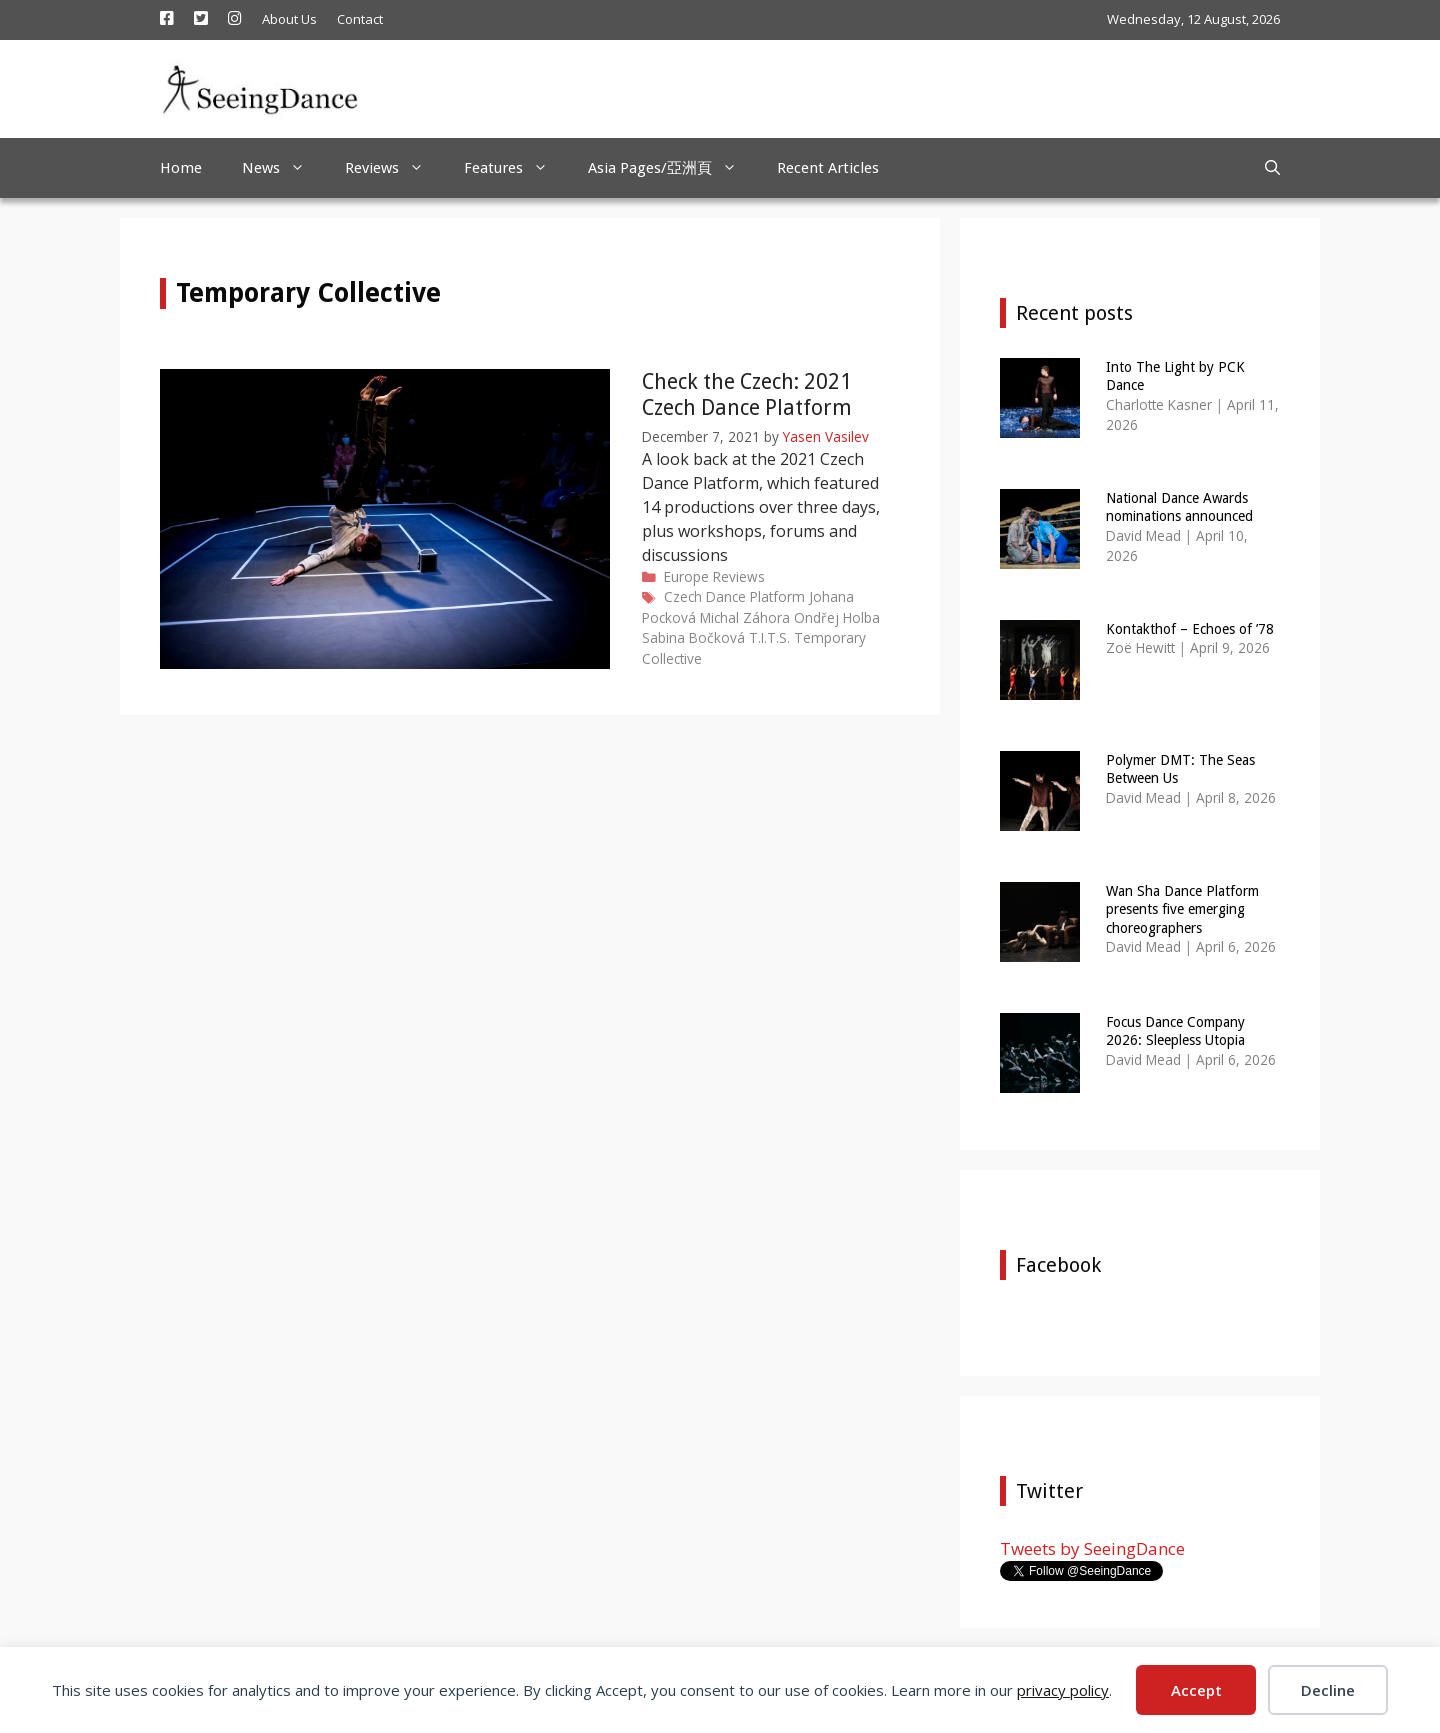 This screenshot has width=1440, height=1733. What do you see at coordinates (672, 168) in the screenshot?
I see `Asia Pages/亞洲頁` at bounding box center [672, 168].